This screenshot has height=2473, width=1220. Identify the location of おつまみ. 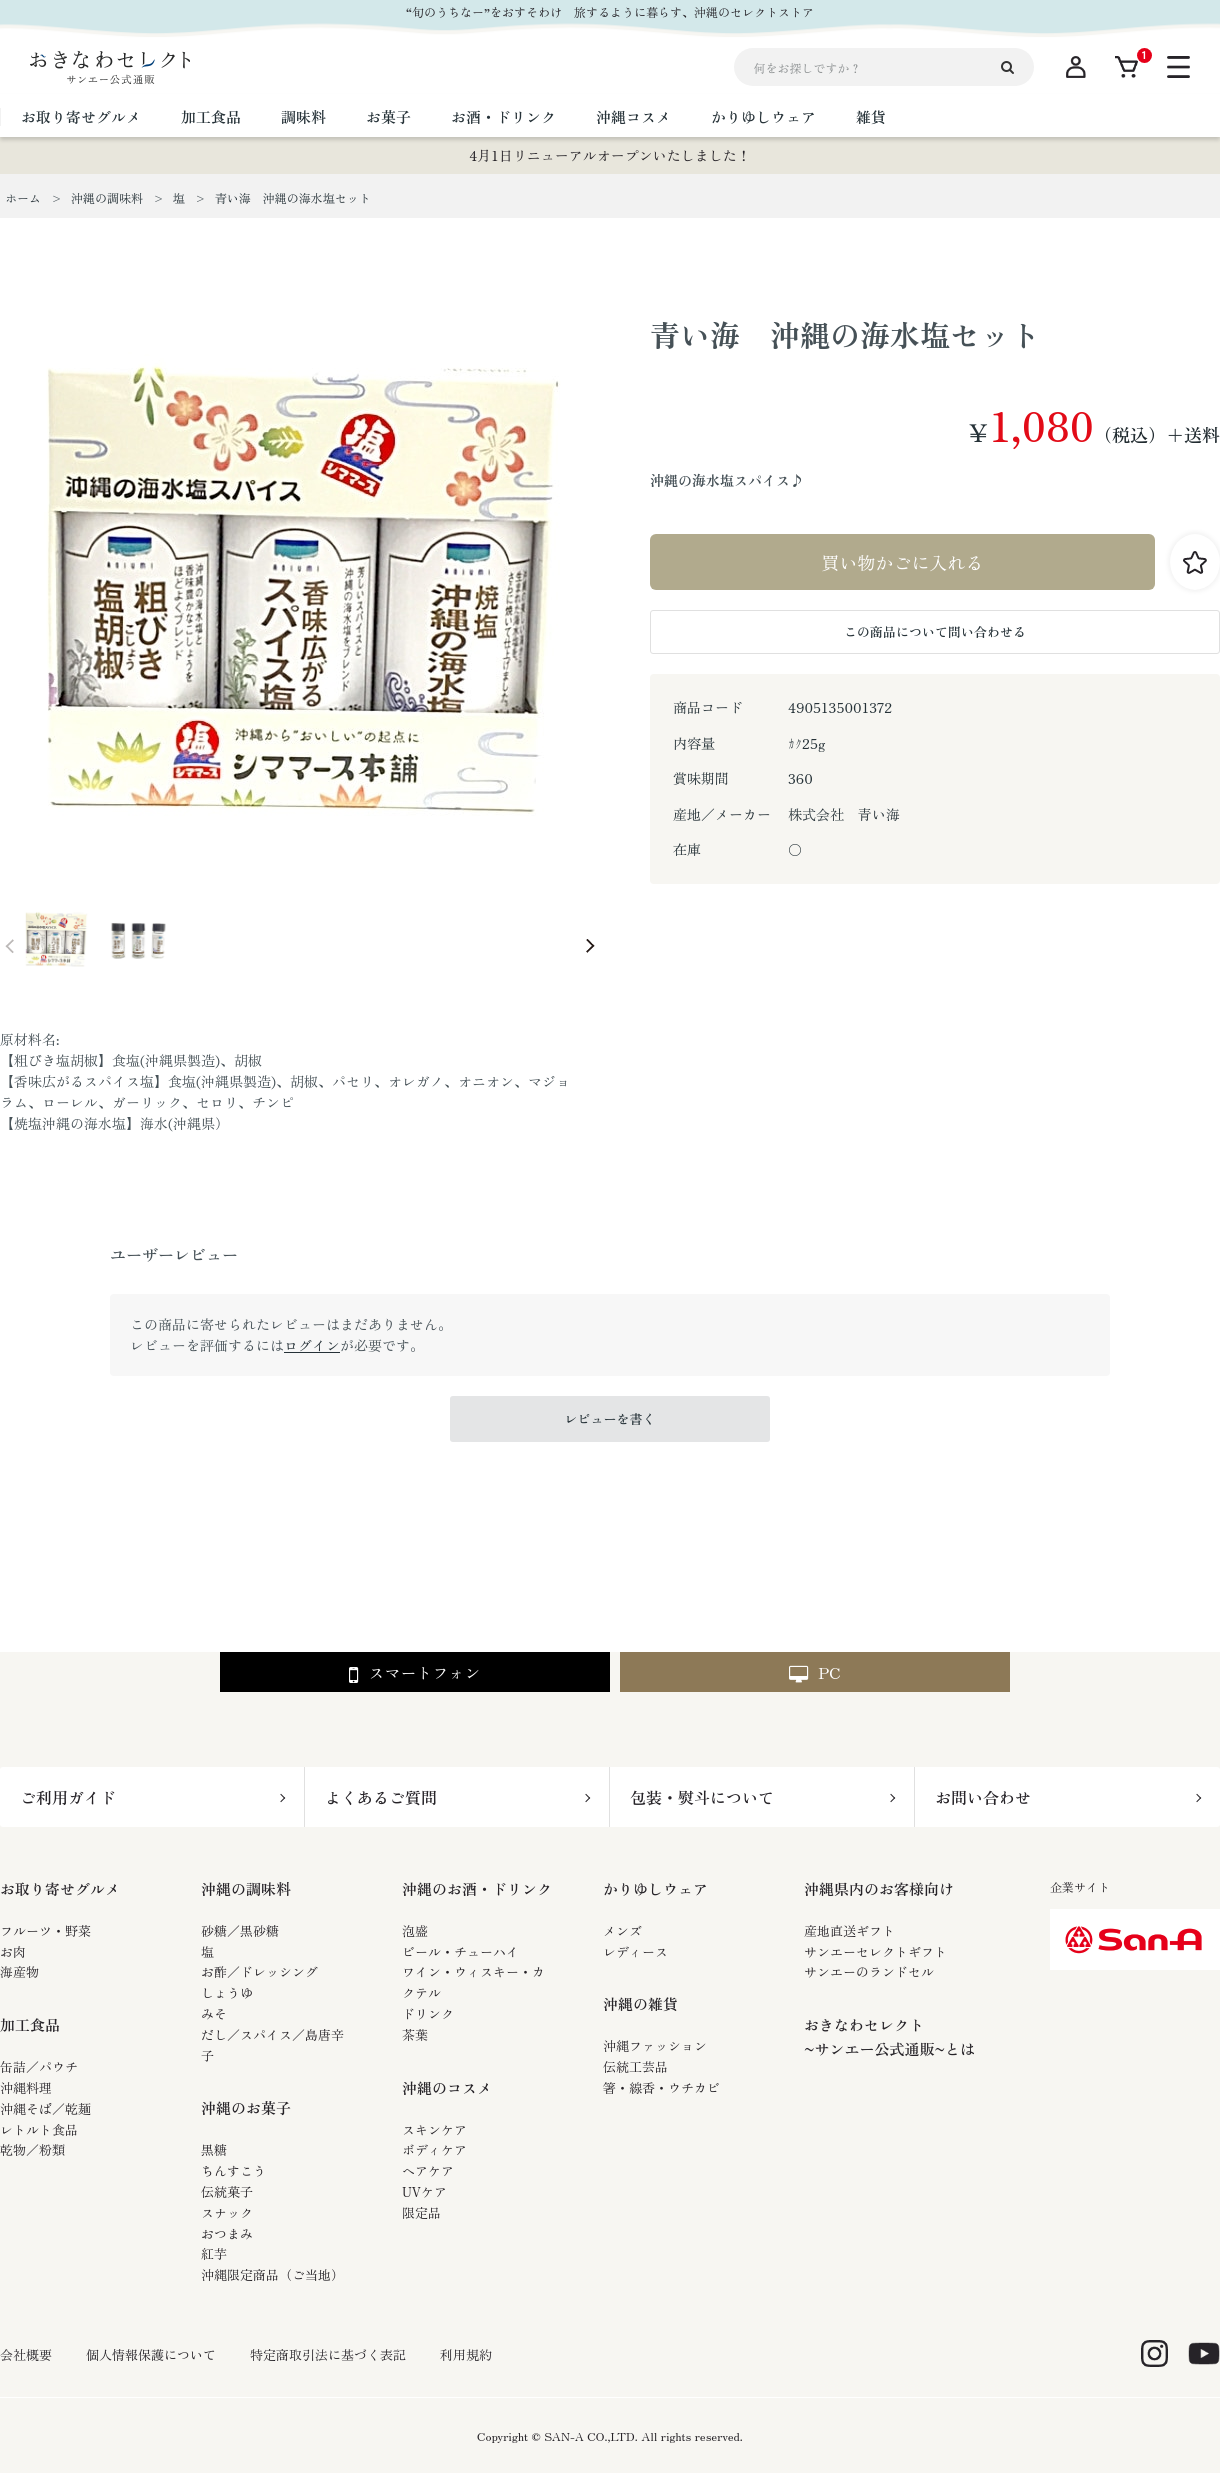
(227, 2233).